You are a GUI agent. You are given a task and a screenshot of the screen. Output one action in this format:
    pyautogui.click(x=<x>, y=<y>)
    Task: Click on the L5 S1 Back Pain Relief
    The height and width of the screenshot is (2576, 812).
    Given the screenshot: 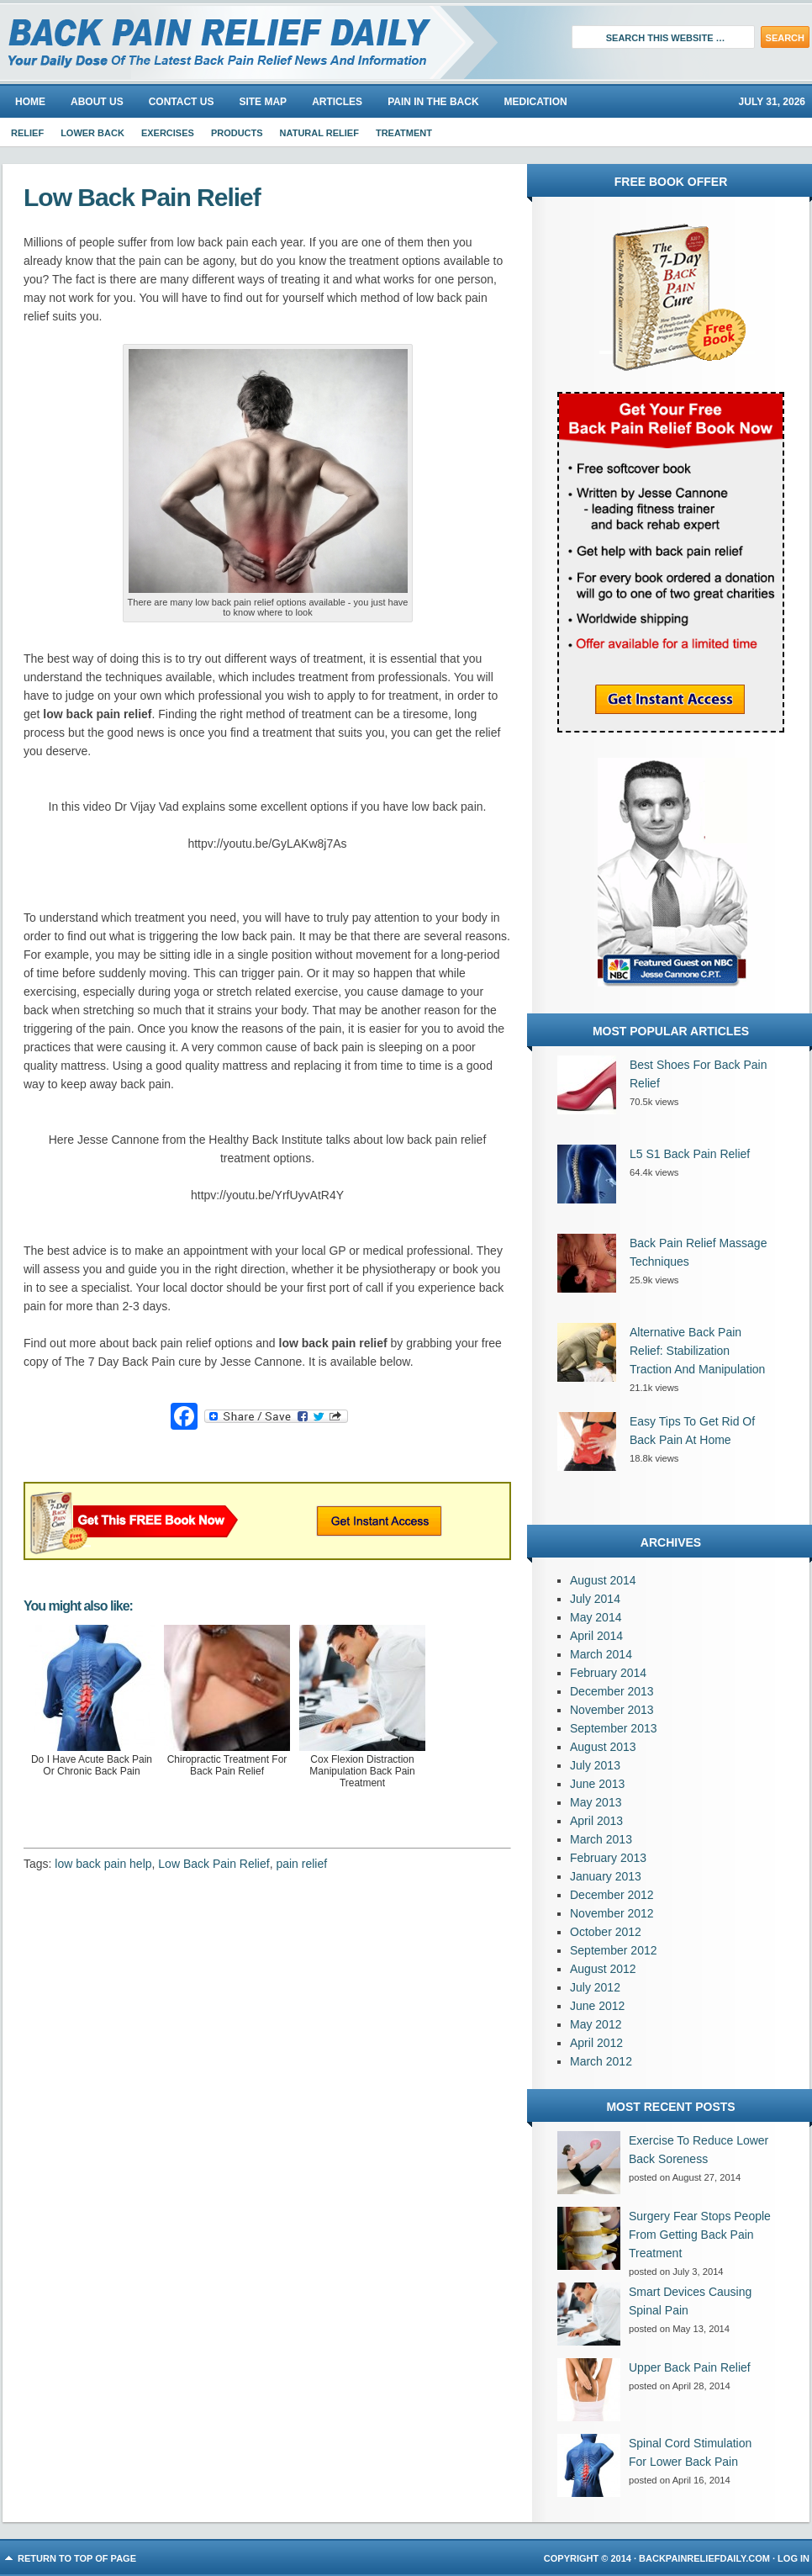 What is the action you would take?
    pyautogui.click(x=690, y=1154)
    